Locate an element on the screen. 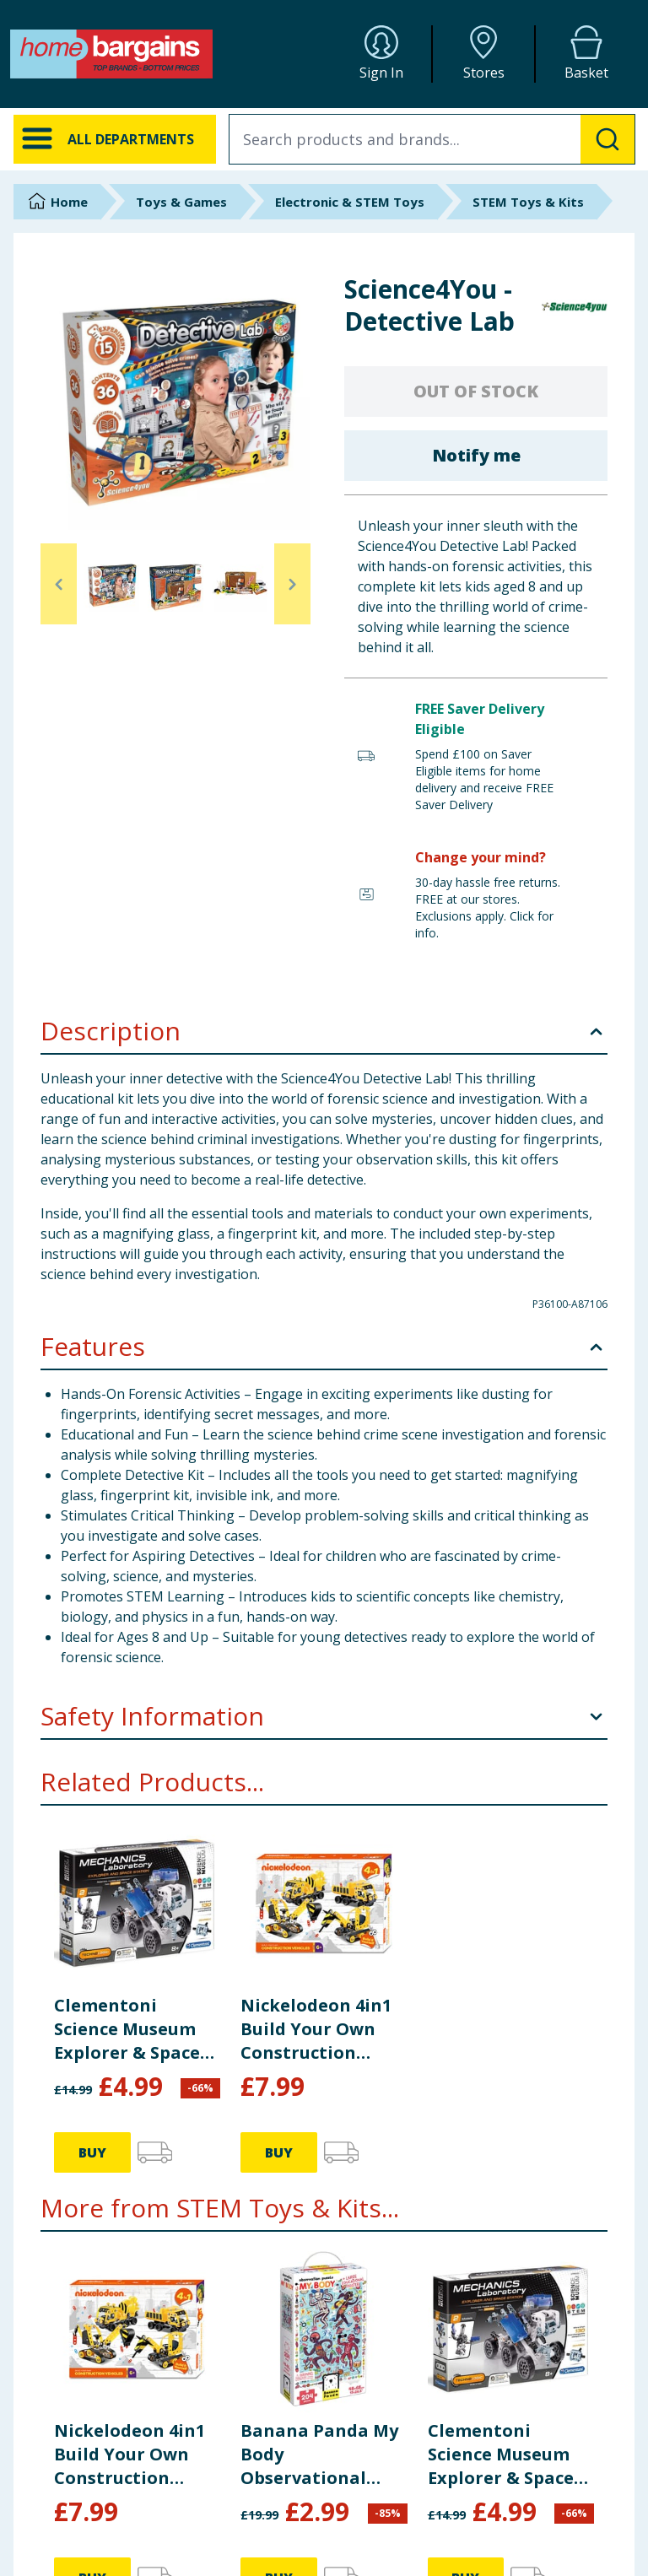 The width and height of the screenshot is (648, 2576). BUY is located at coordinates (92, 2152).